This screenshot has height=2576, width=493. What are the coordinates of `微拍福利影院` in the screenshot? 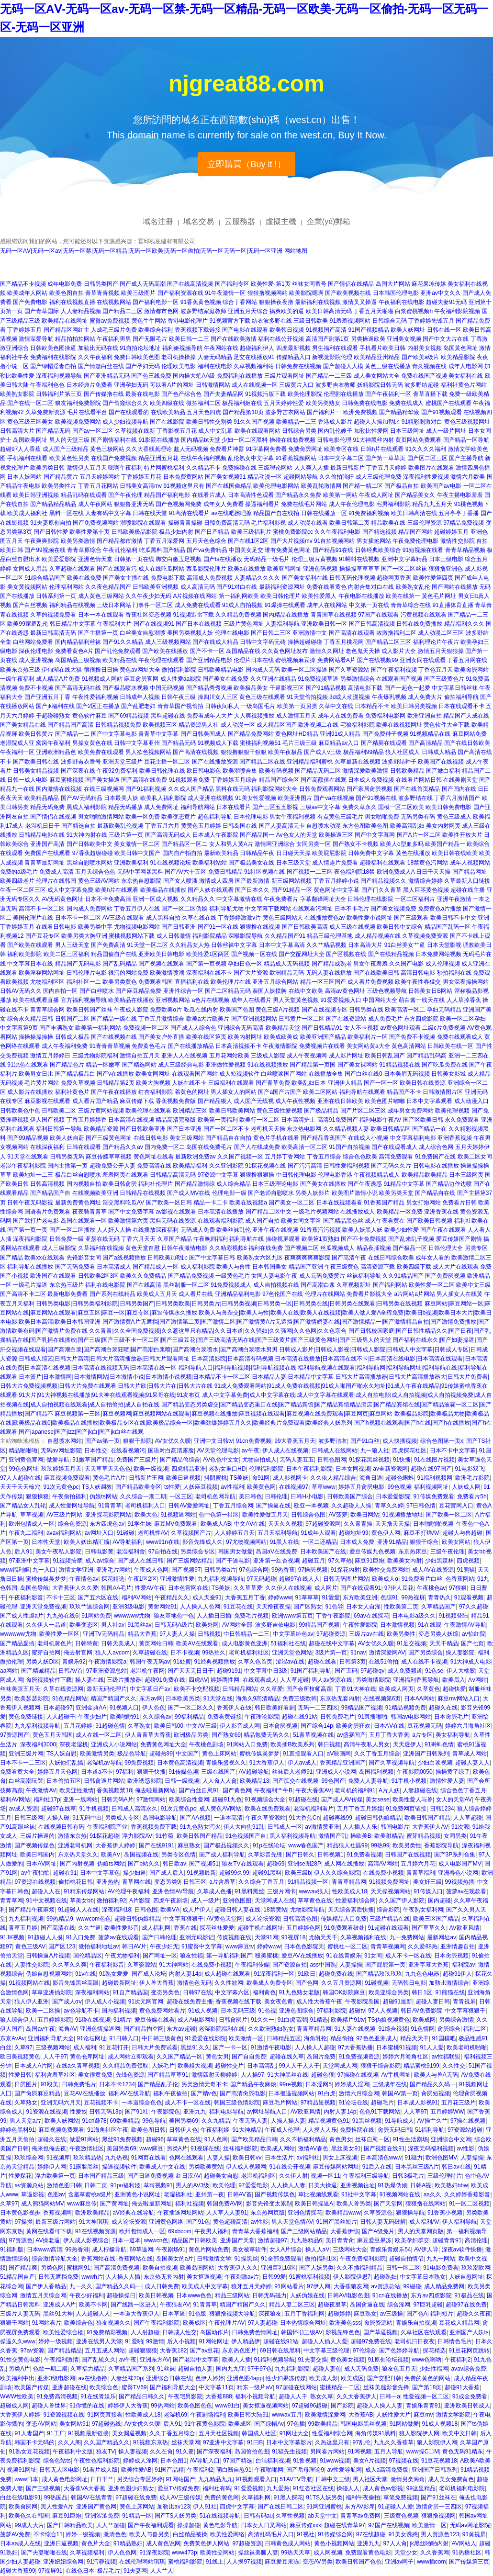 It's located at (179, 669).